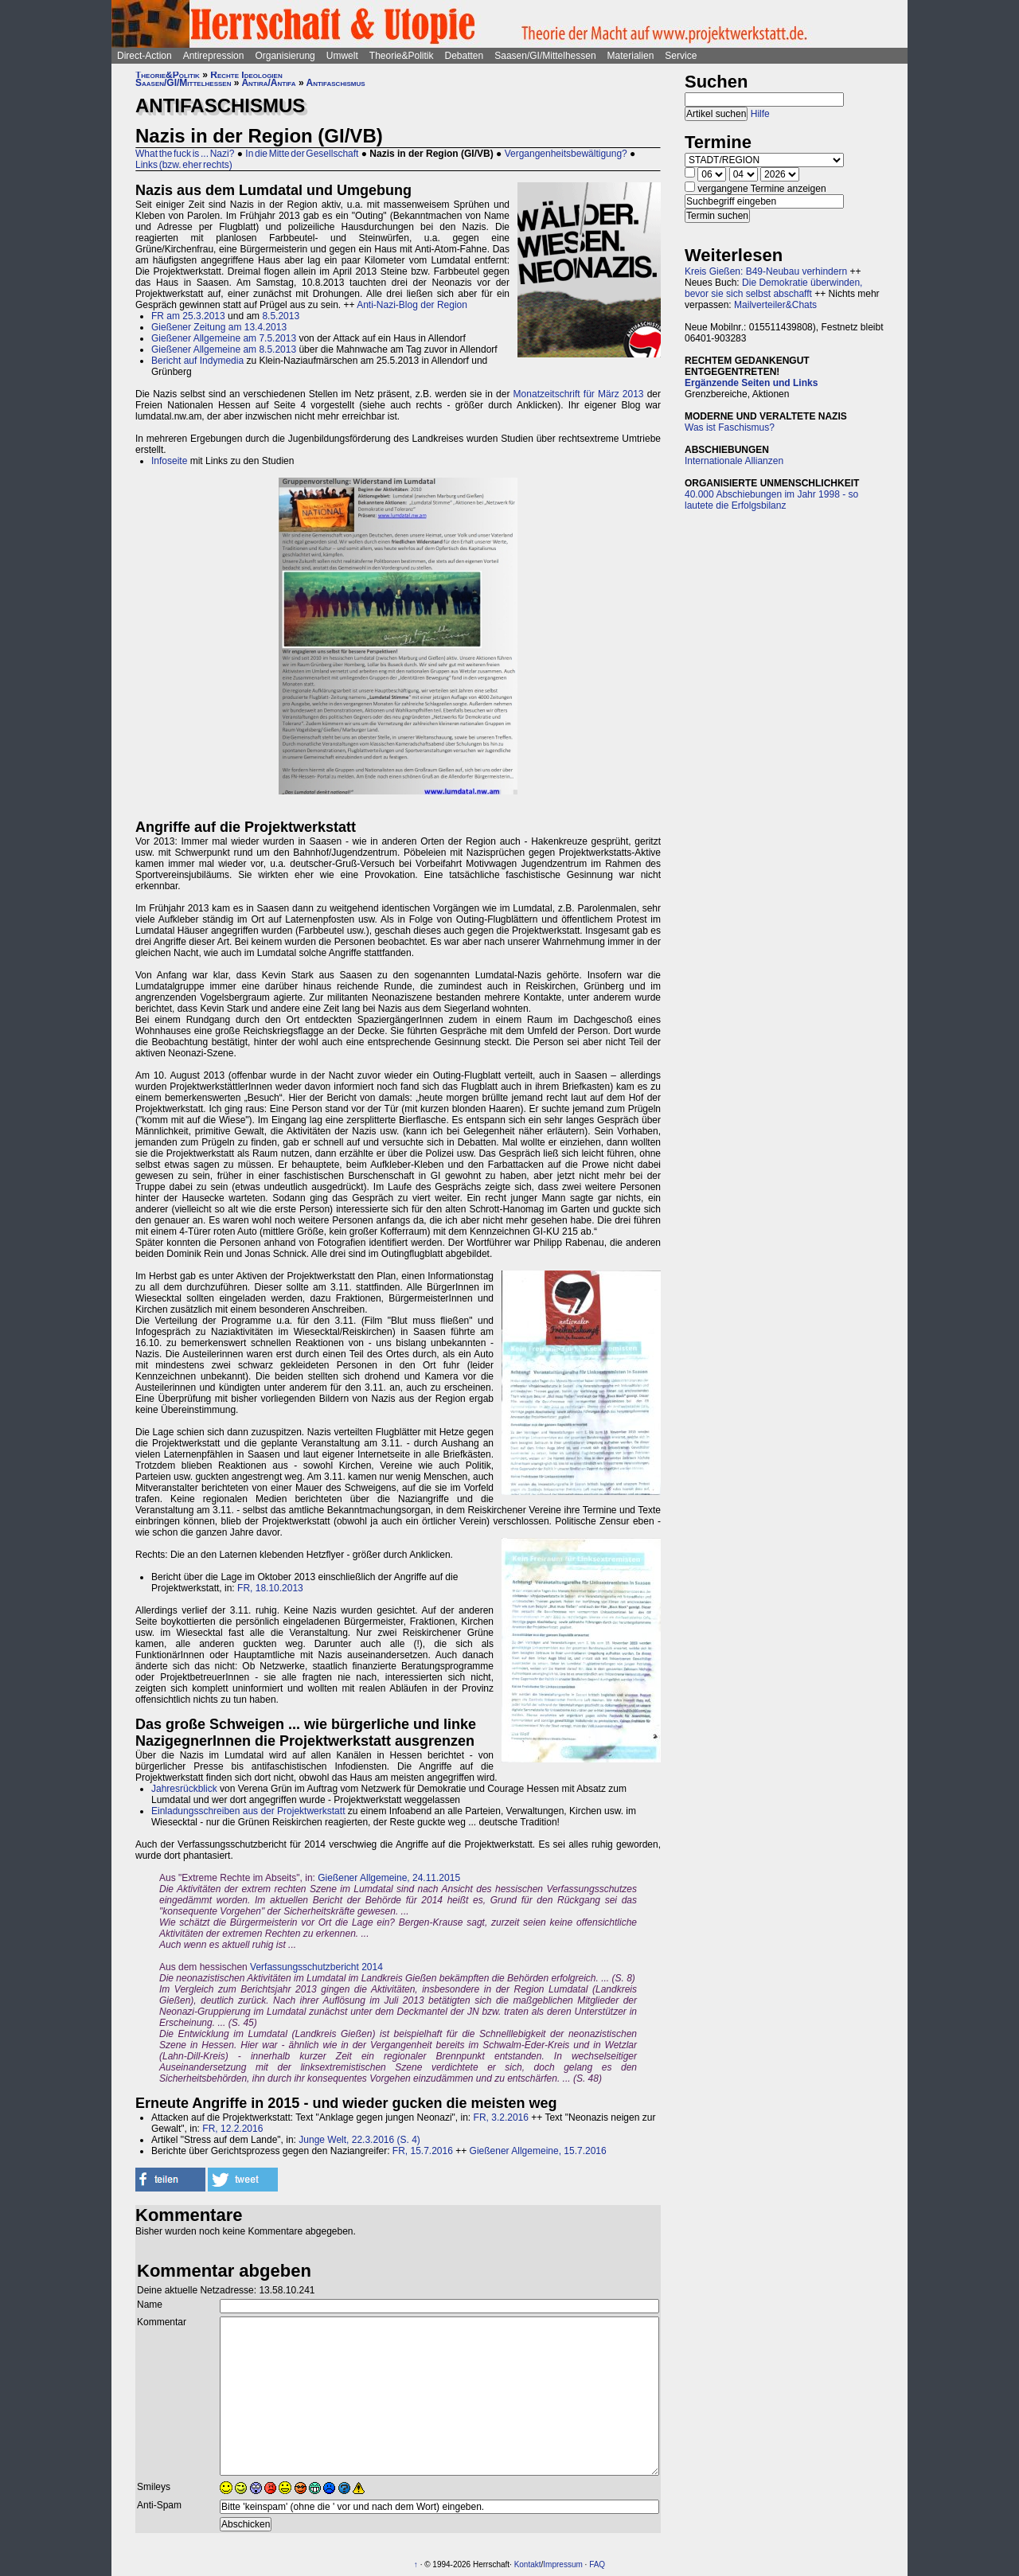 Image resolution: width=1019 pixels, height=2576 pixels. What do you see at coordinates (232, 2128) in the screenshot?
I see `FR, 12.2.2016` at bounding box center [232, 2128].